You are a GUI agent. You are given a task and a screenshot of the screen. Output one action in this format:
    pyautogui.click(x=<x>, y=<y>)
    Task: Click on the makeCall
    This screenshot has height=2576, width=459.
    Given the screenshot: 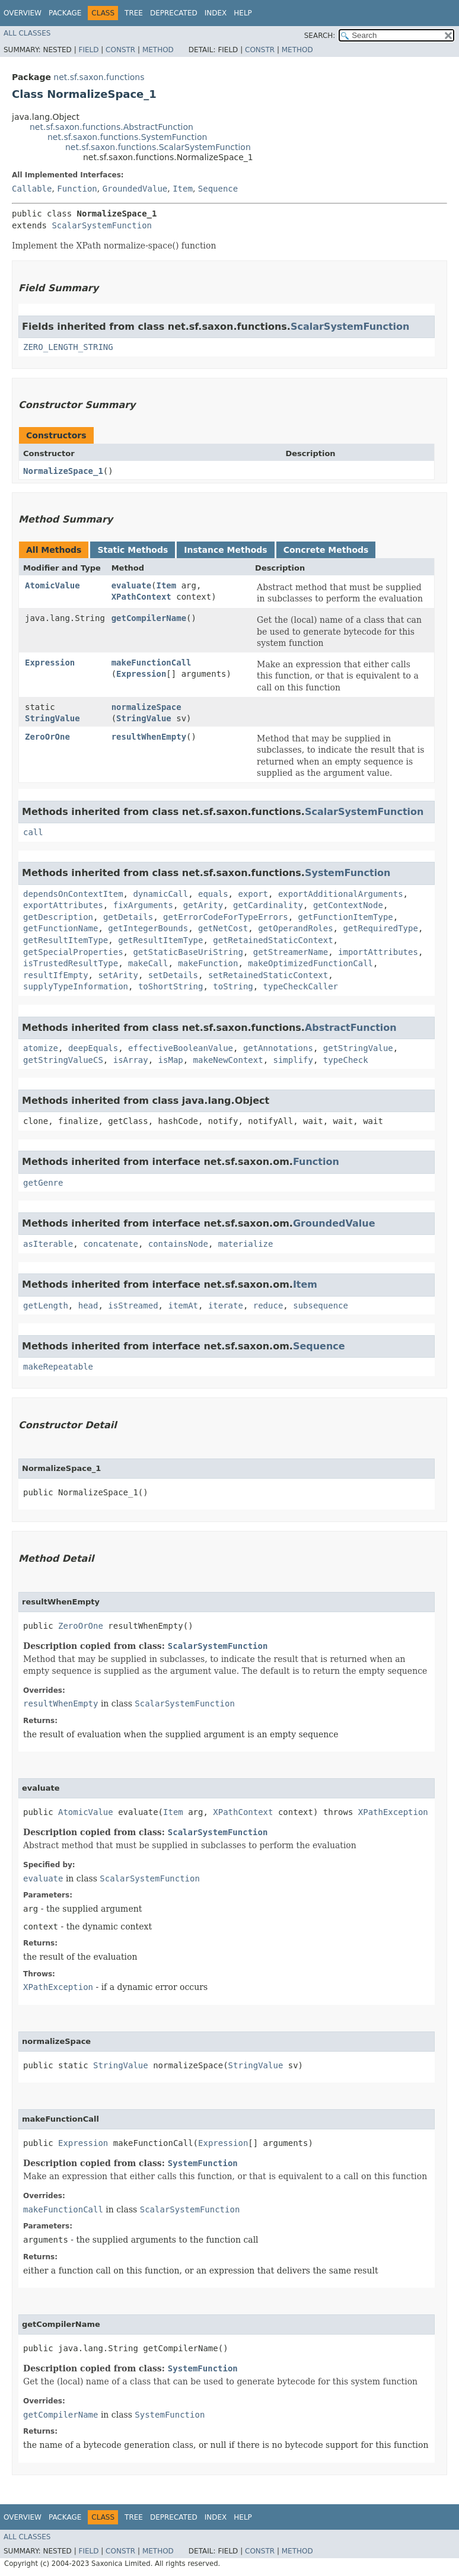 What is the action you would take?
    pyautogui.click(x=148, y=963)
    